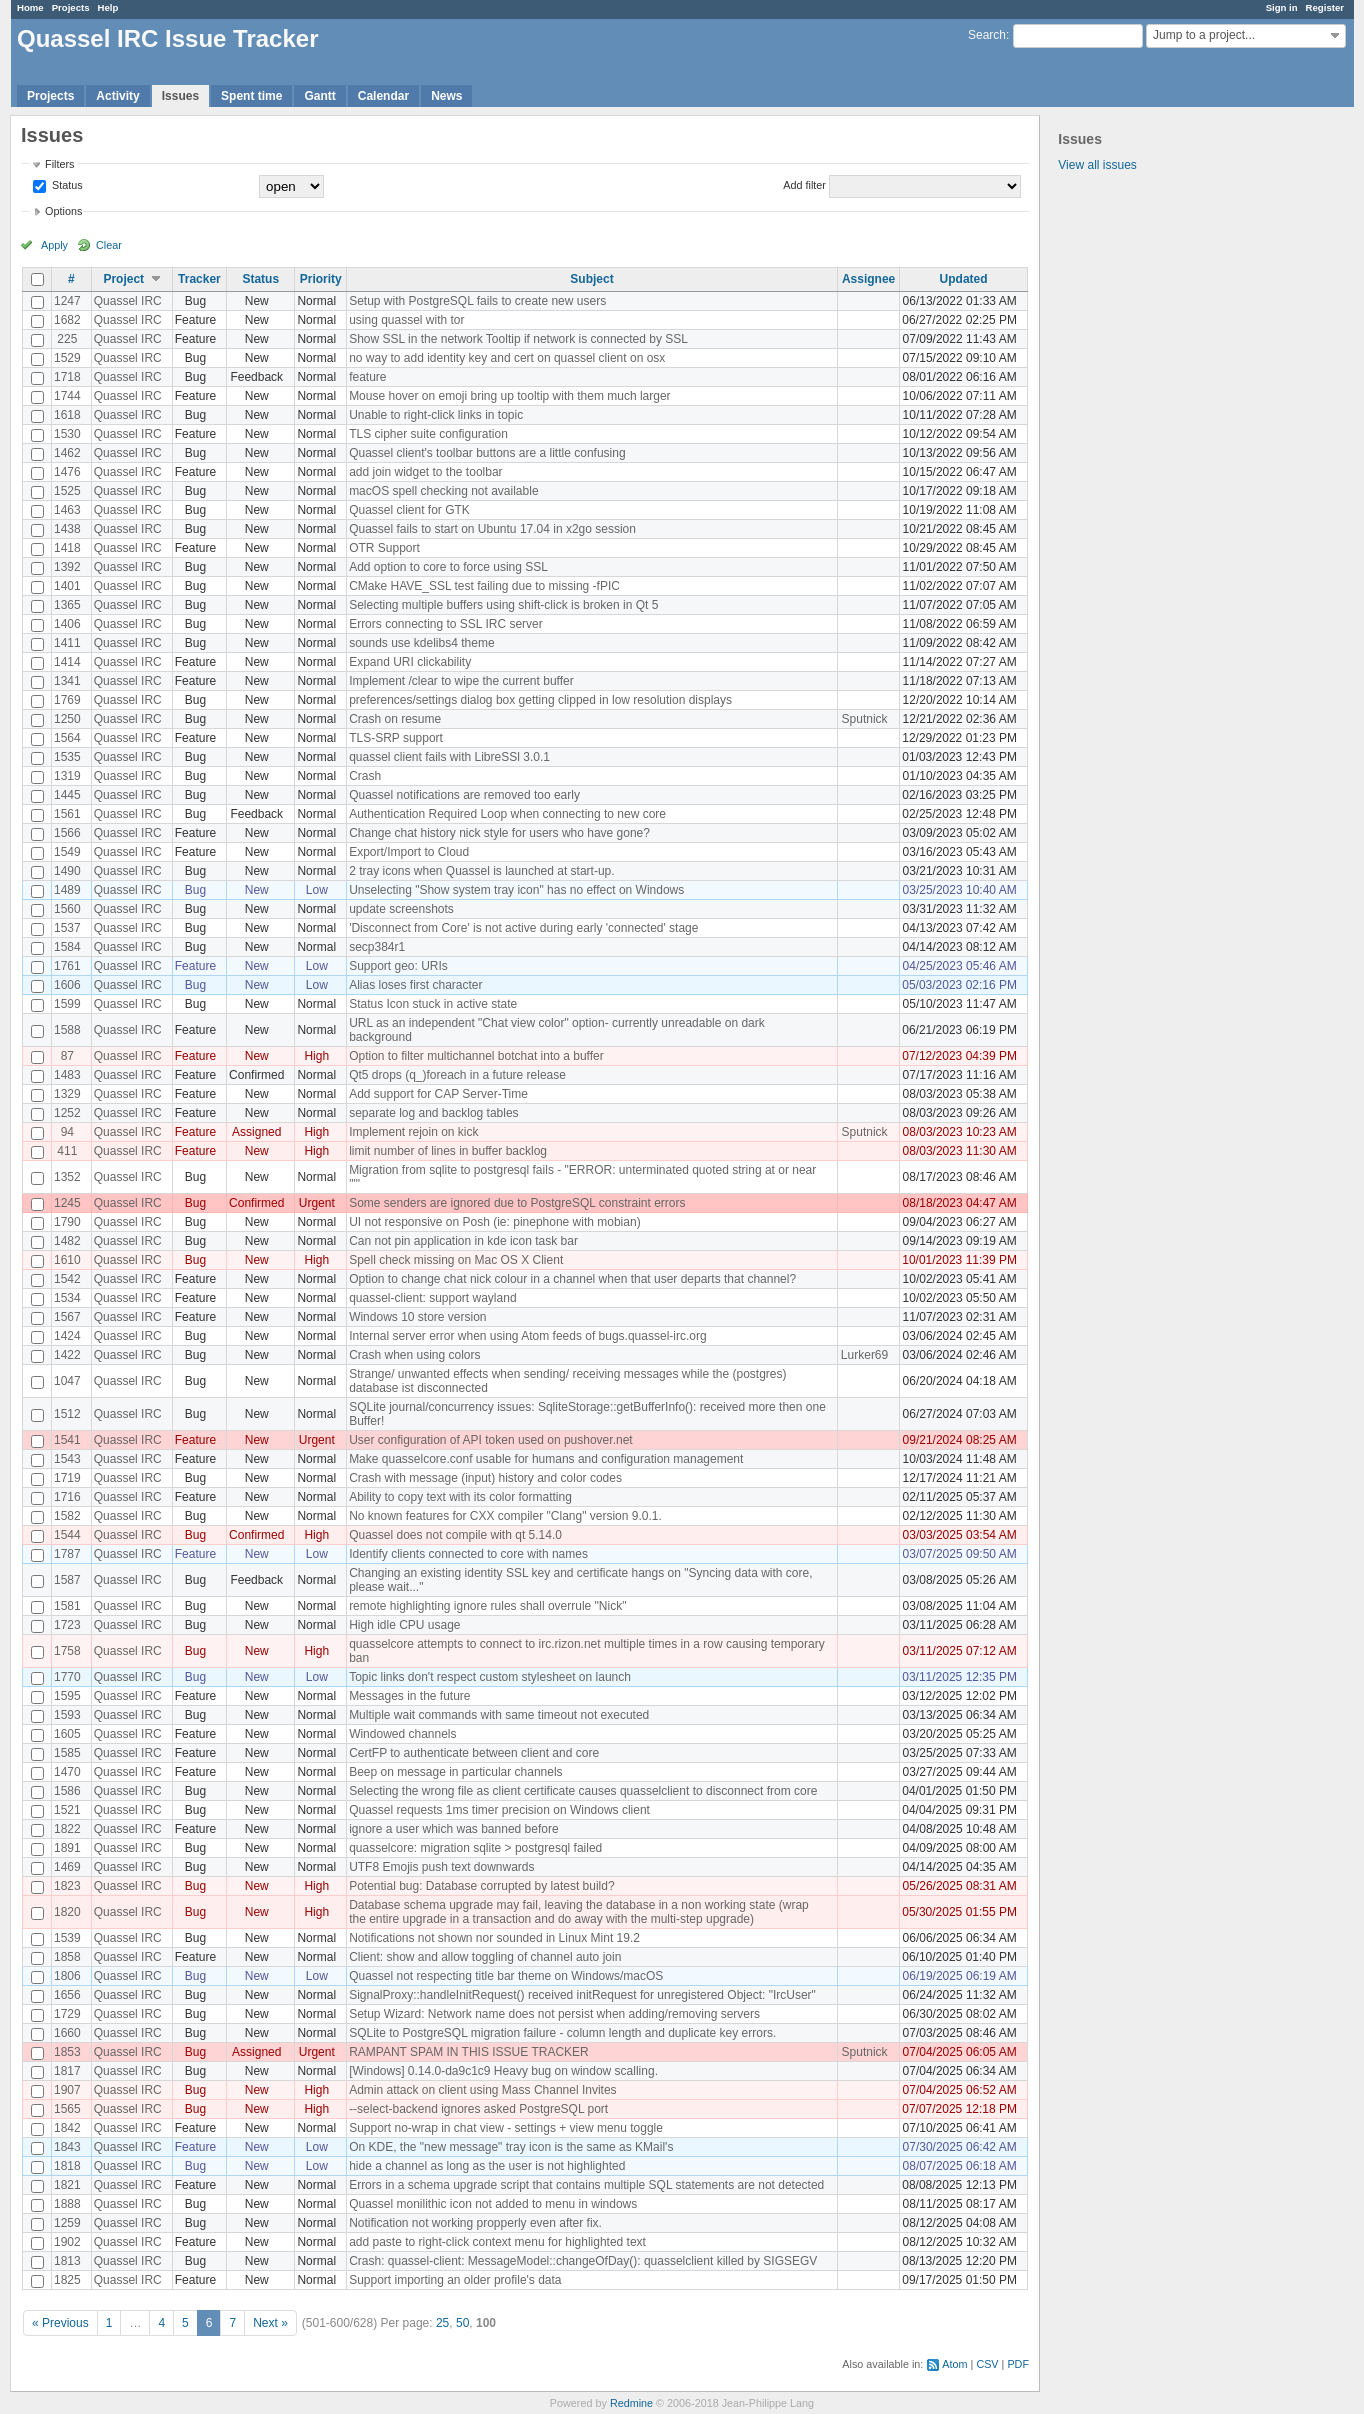  I want to click on 'Disconnect from Core' is not active during early 'connected' stage, so click(523, 928).